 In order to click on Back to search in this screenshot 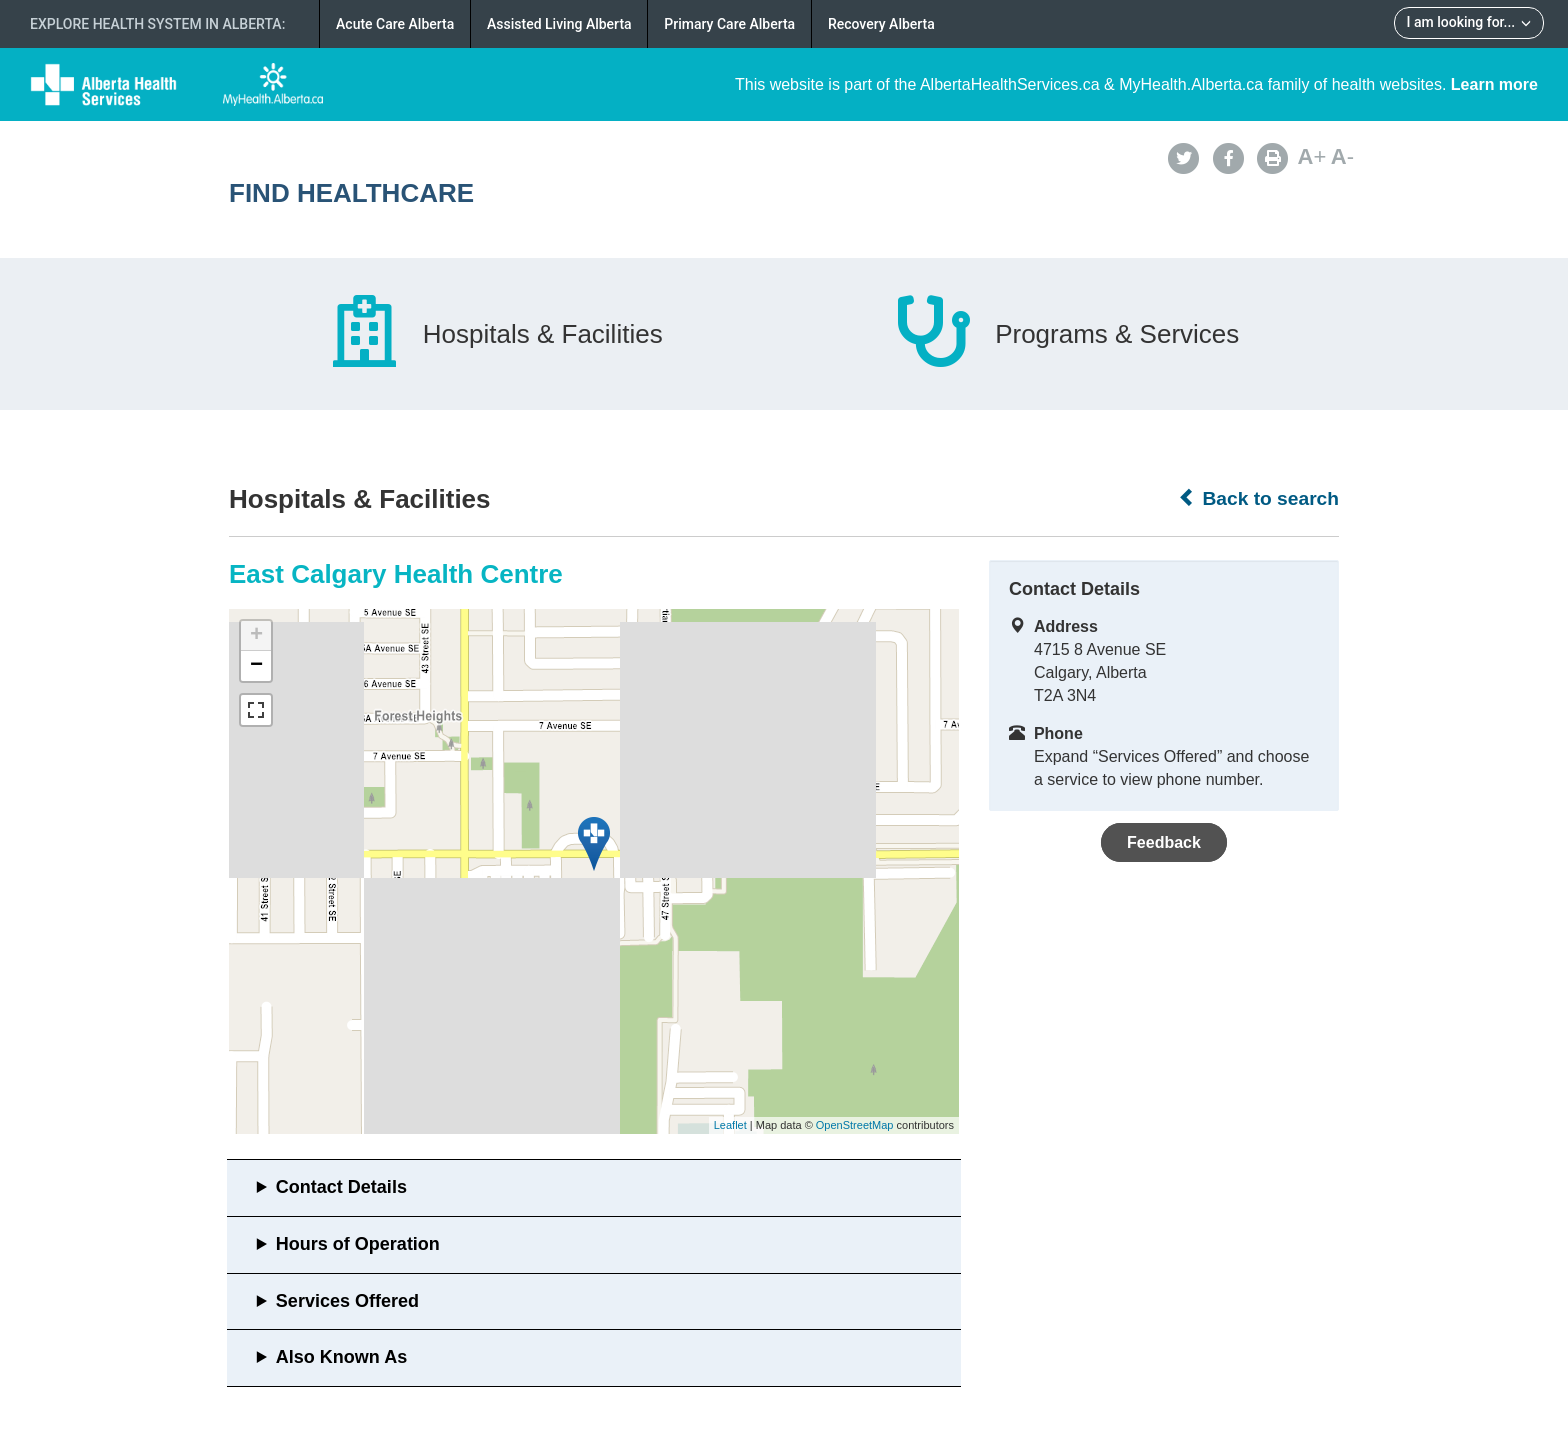, I will do `click(1258, 498)`.